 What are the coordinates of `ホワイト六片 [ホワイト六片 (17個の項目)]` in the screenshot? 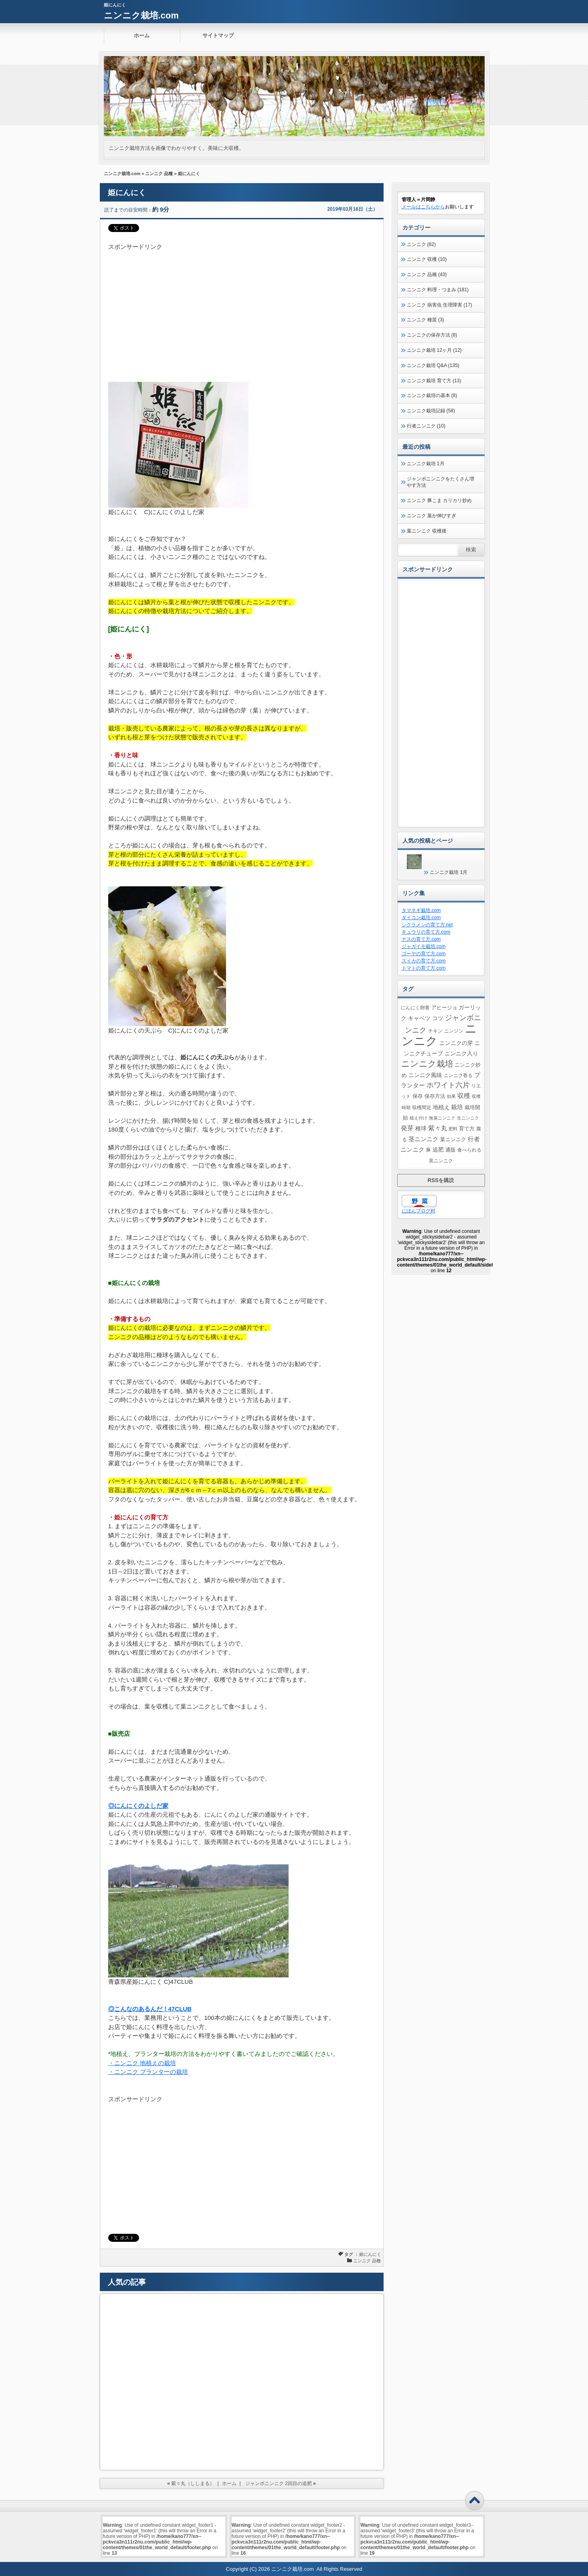 It's located at (448, 1085).